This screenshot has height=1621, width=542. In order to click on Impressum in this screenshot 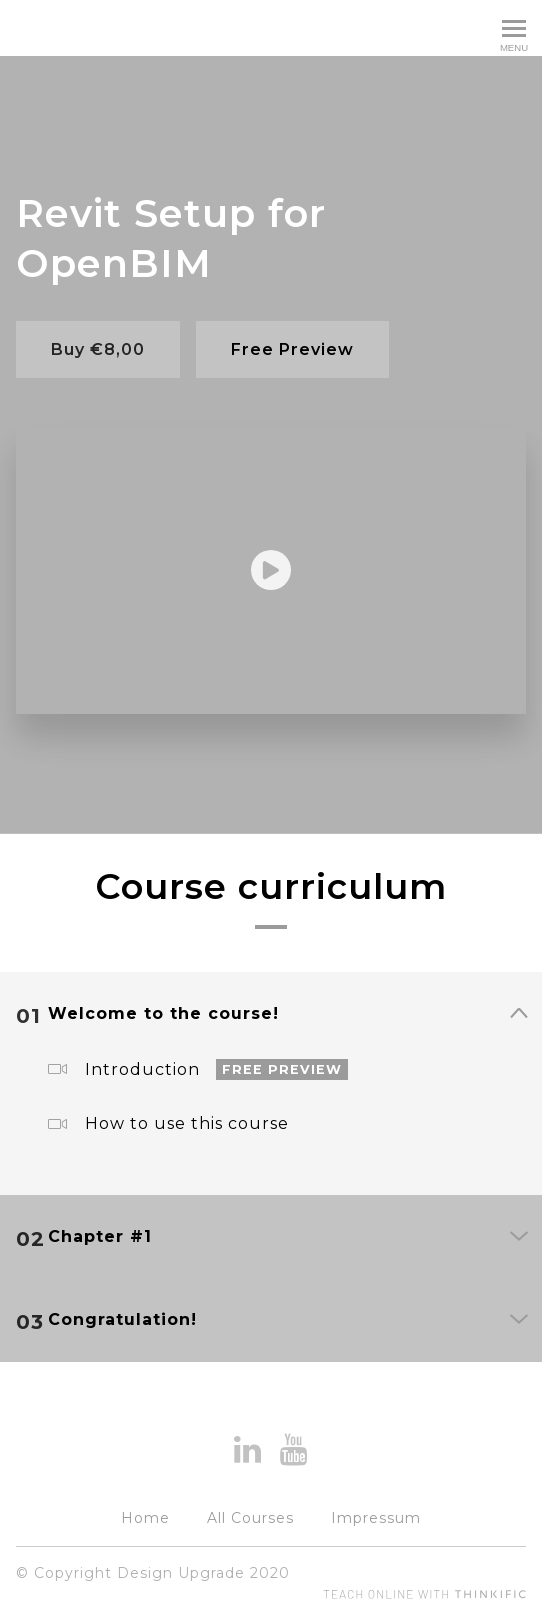, I will do `click(376, 1518)`.